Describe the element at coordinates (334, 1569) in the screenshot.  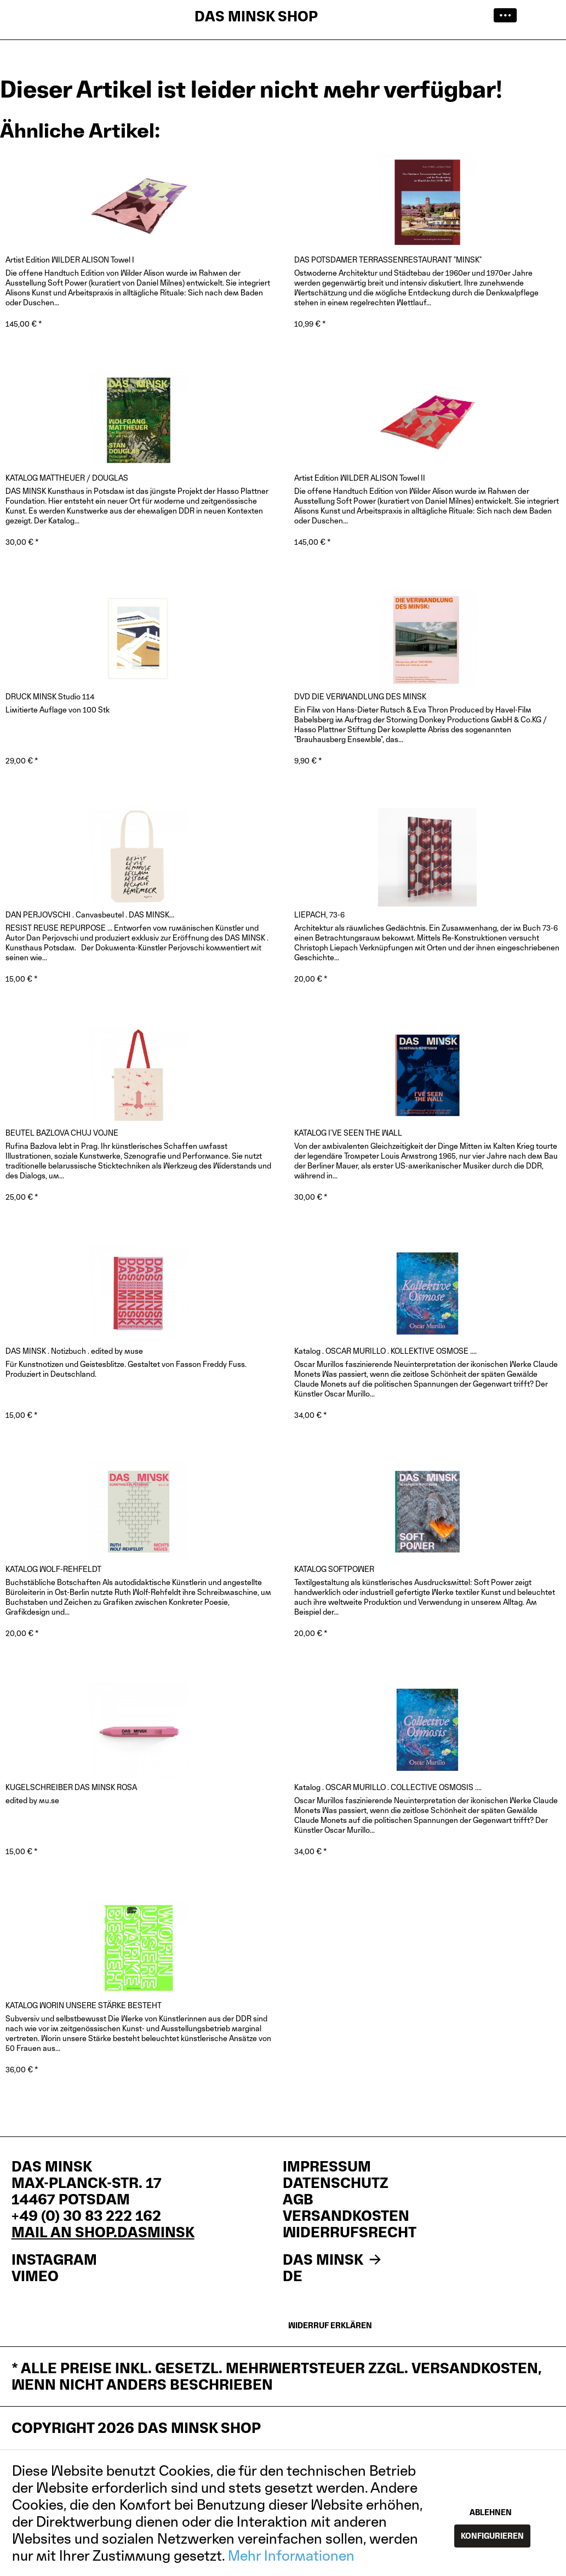
I see `KATALOG SOFTPOWER` at that location.